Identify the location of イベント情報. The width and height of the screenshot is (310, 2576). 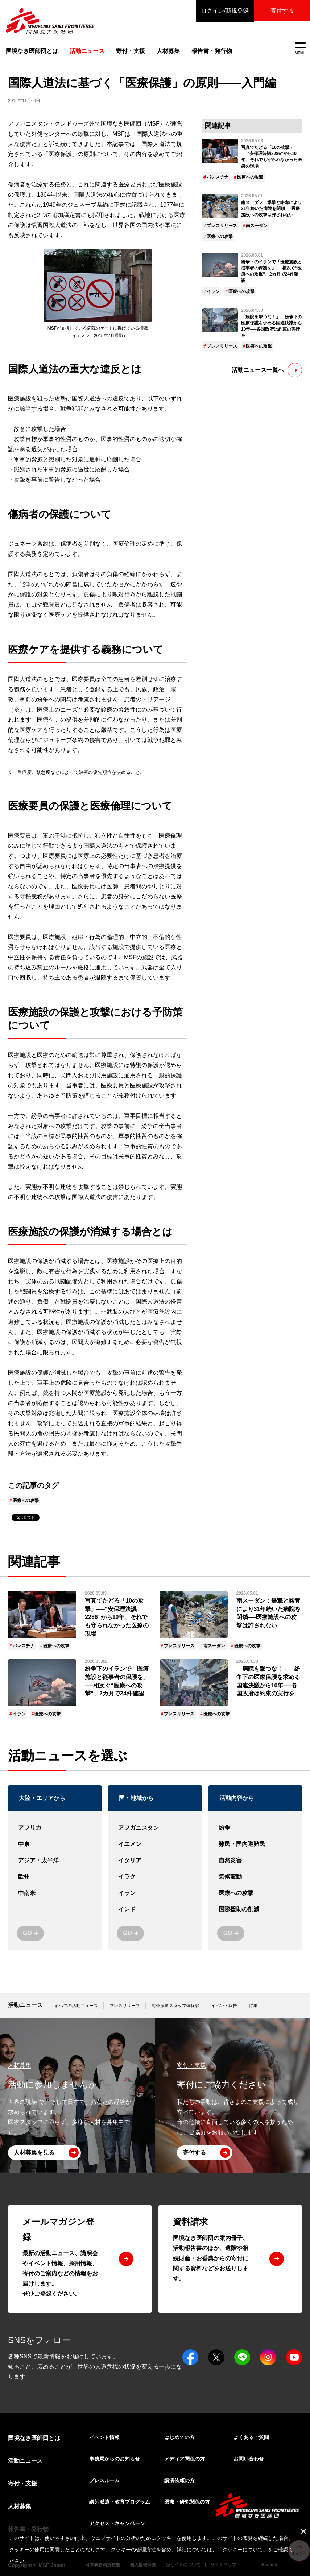
(104, 2437).